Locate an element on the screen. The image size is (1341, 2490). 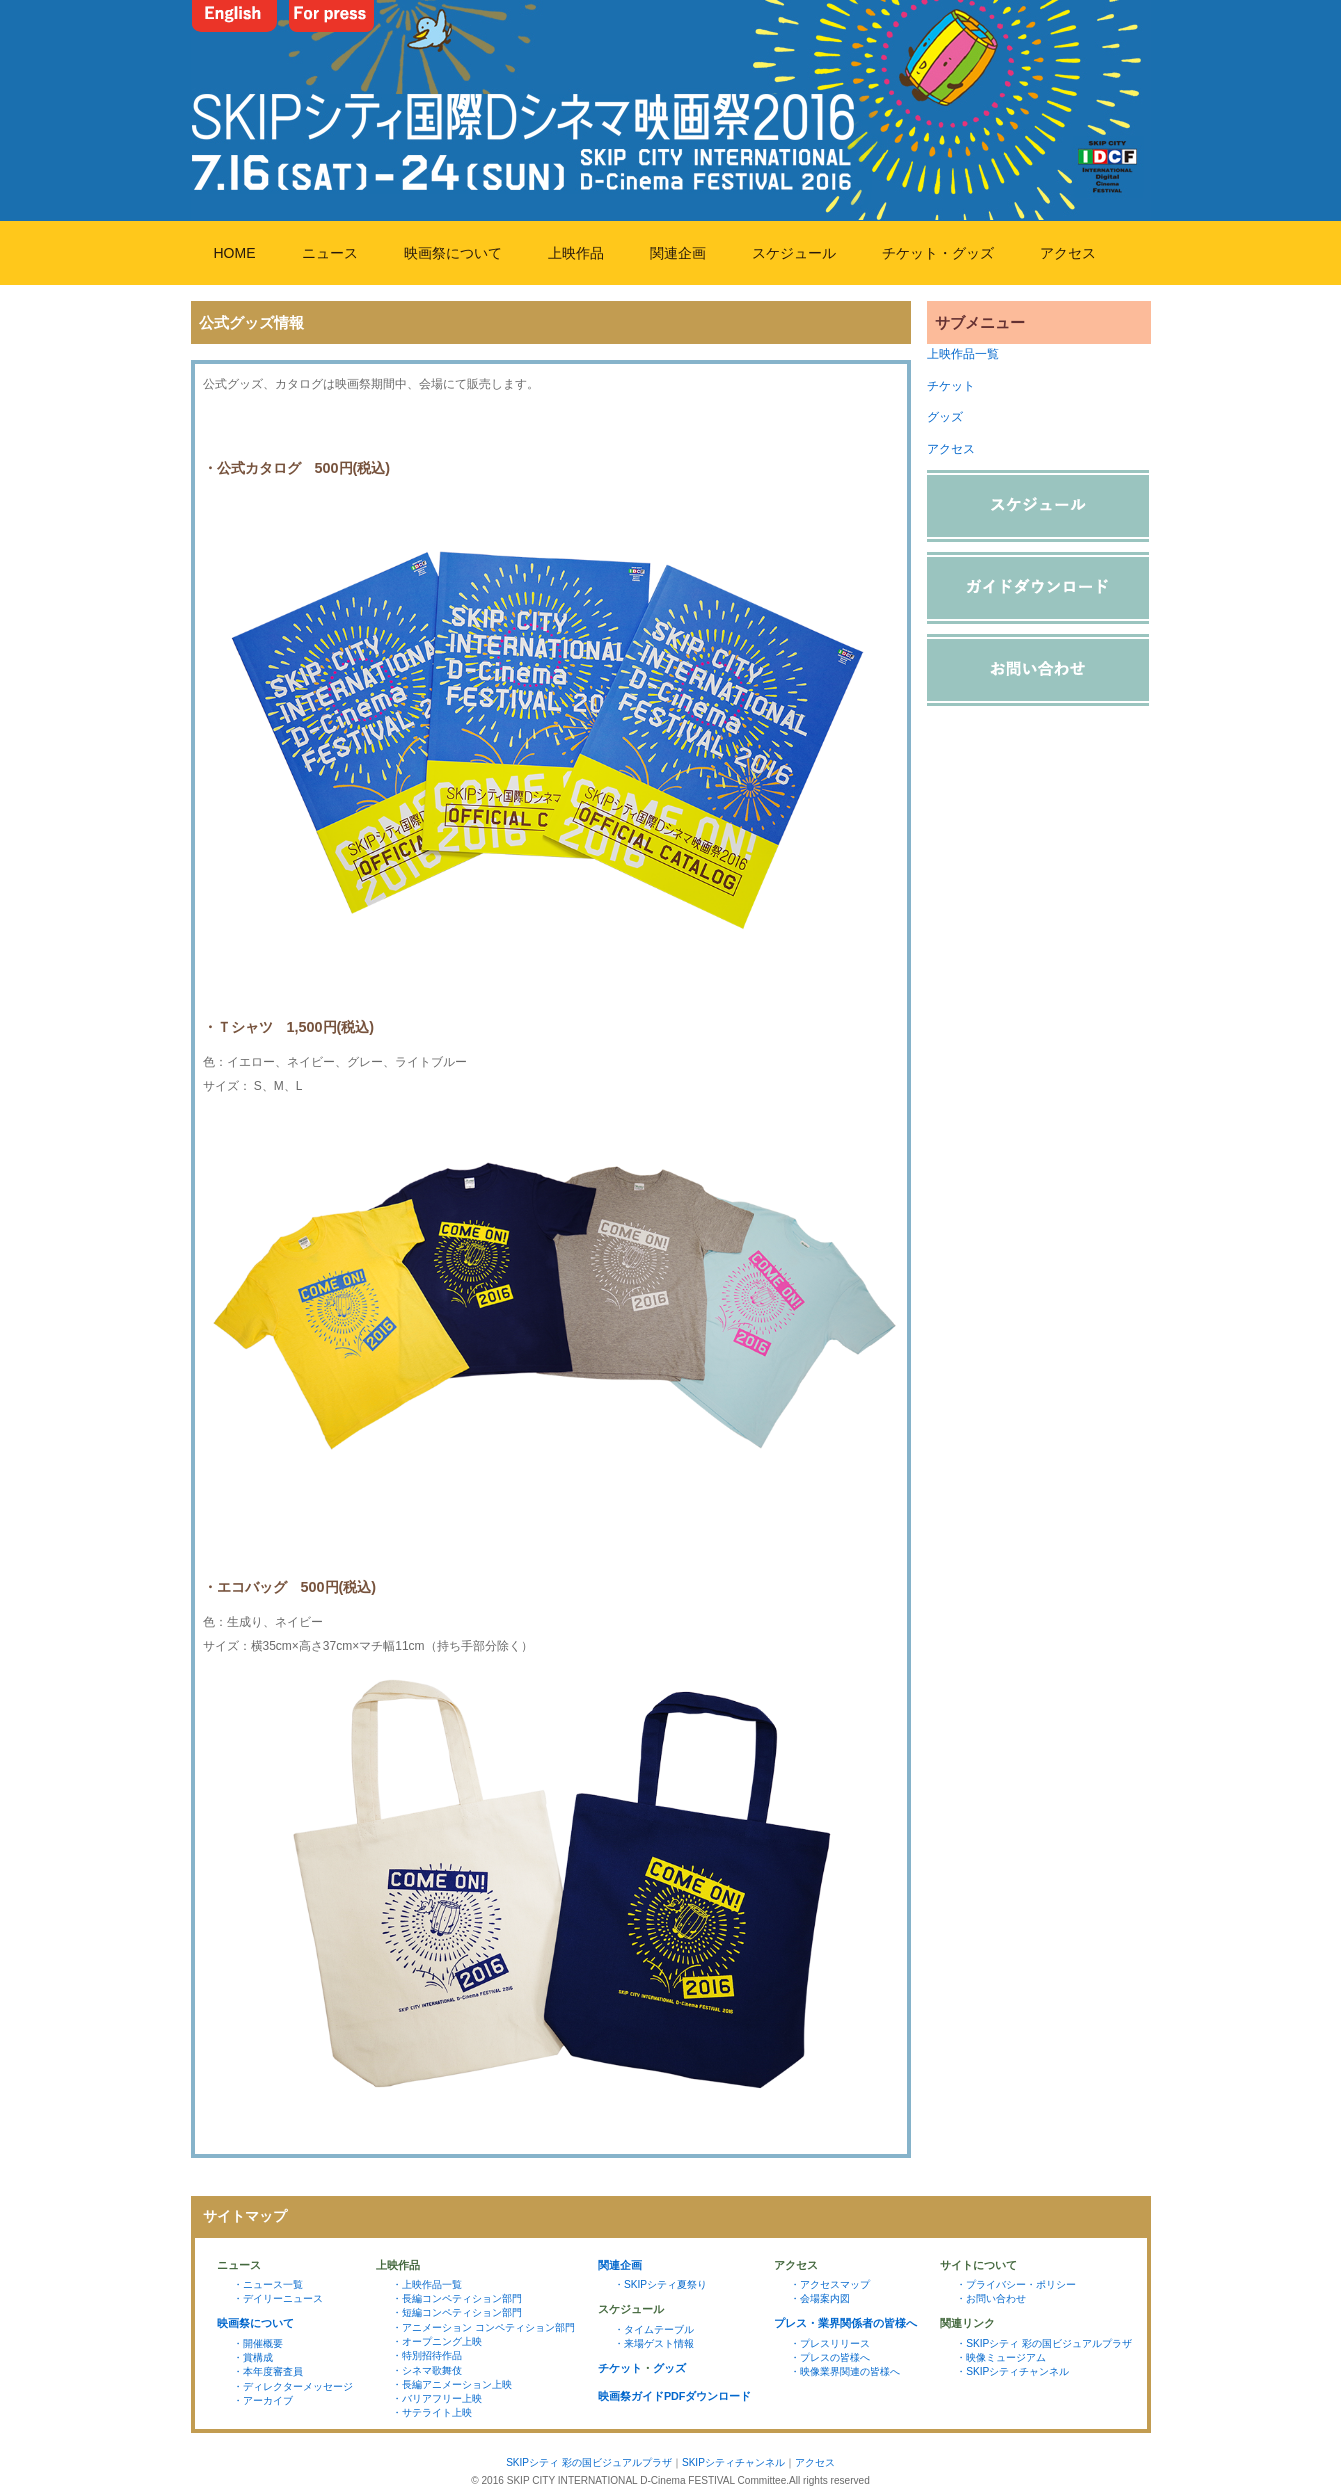
・アクセスマップ is located at coordinates (830, 2284).